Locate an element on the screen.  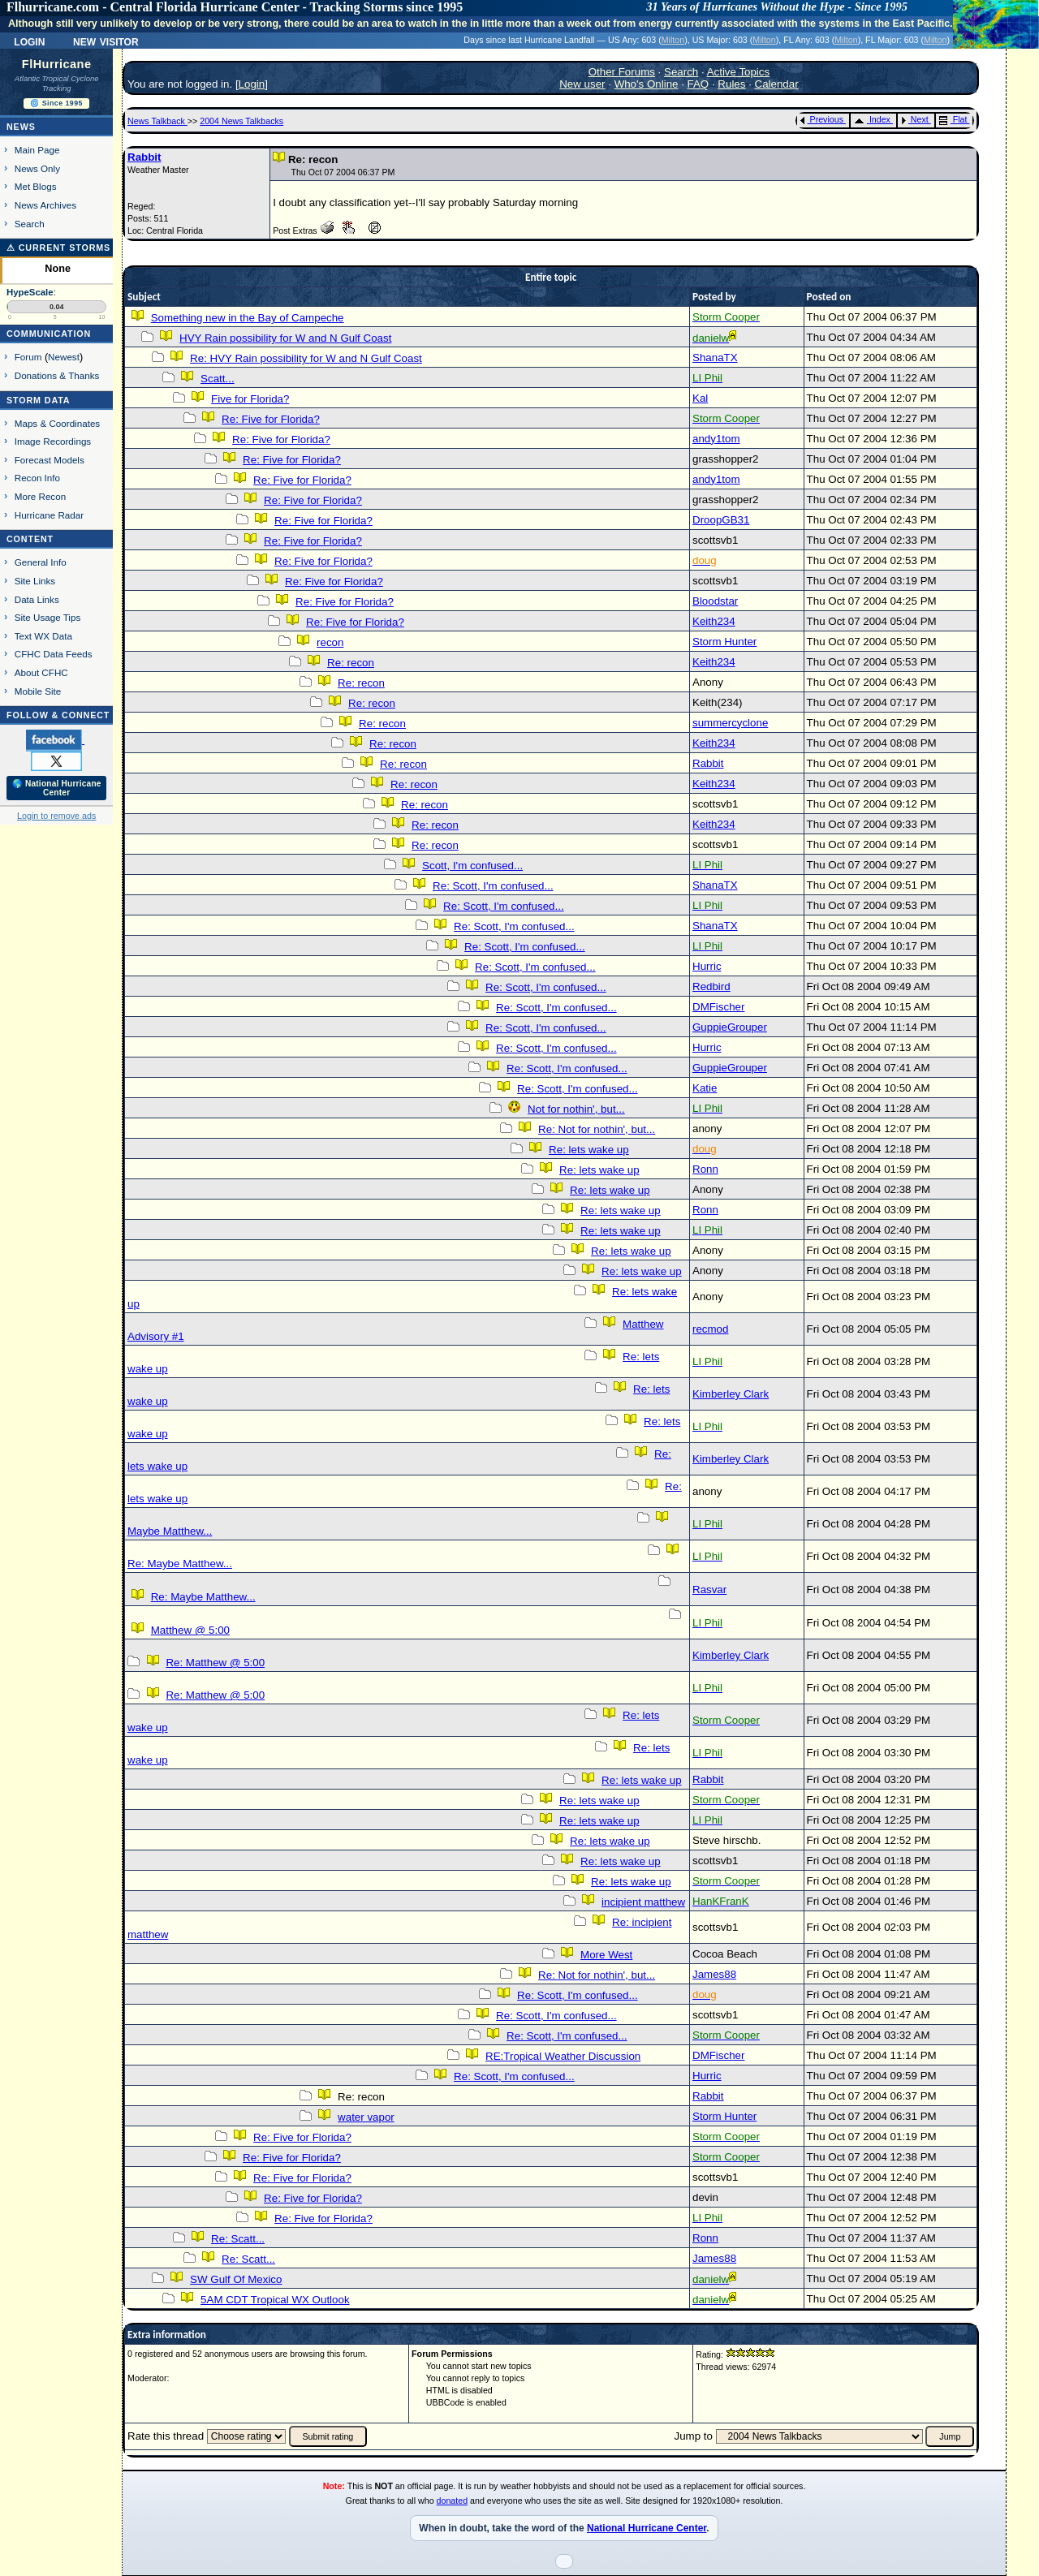
Re: HVY Rain possibility for W and N Gulf Coast is located at coordinates (306, 358).